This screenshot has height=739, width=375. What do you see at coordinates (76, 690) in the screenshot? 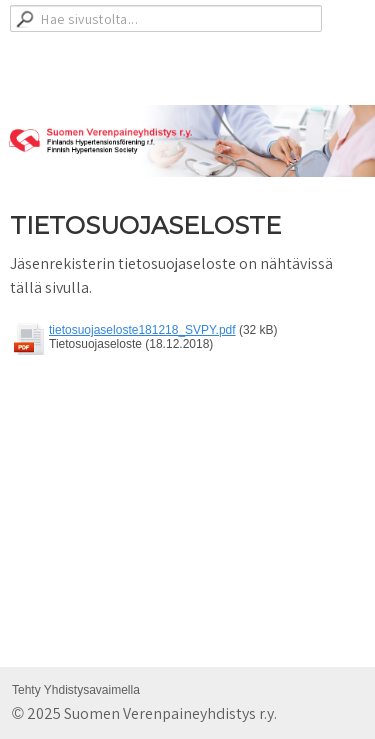
I see `Tehty Yhdistysavaimella` at bounding box center [76, 690].